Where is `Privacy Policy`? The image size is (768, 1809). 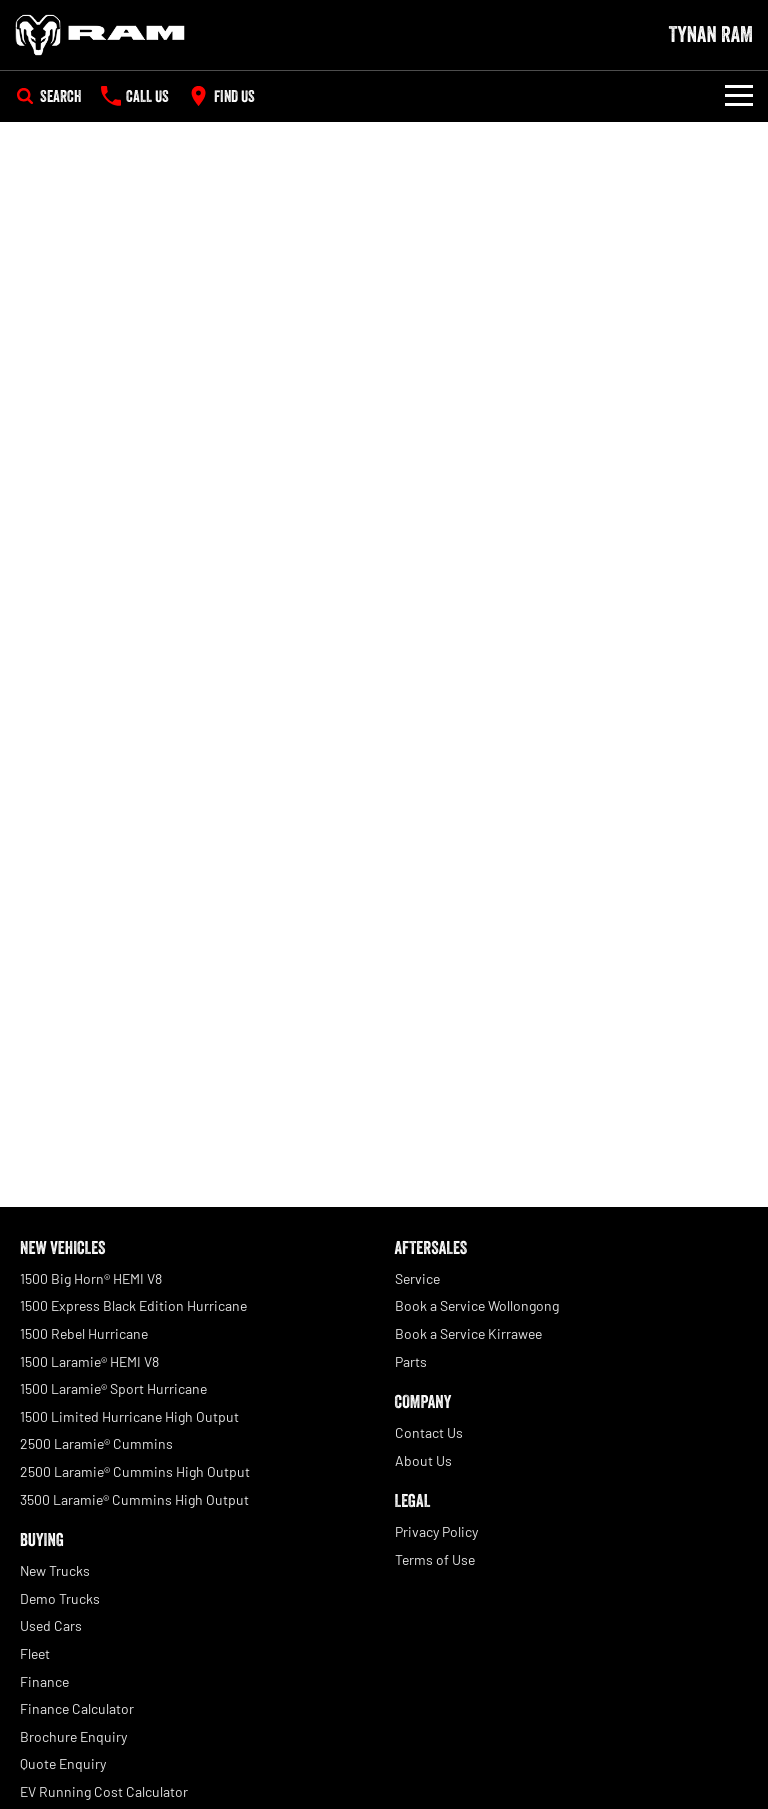 Privacy Policy is located at coordinates (436, 1531).